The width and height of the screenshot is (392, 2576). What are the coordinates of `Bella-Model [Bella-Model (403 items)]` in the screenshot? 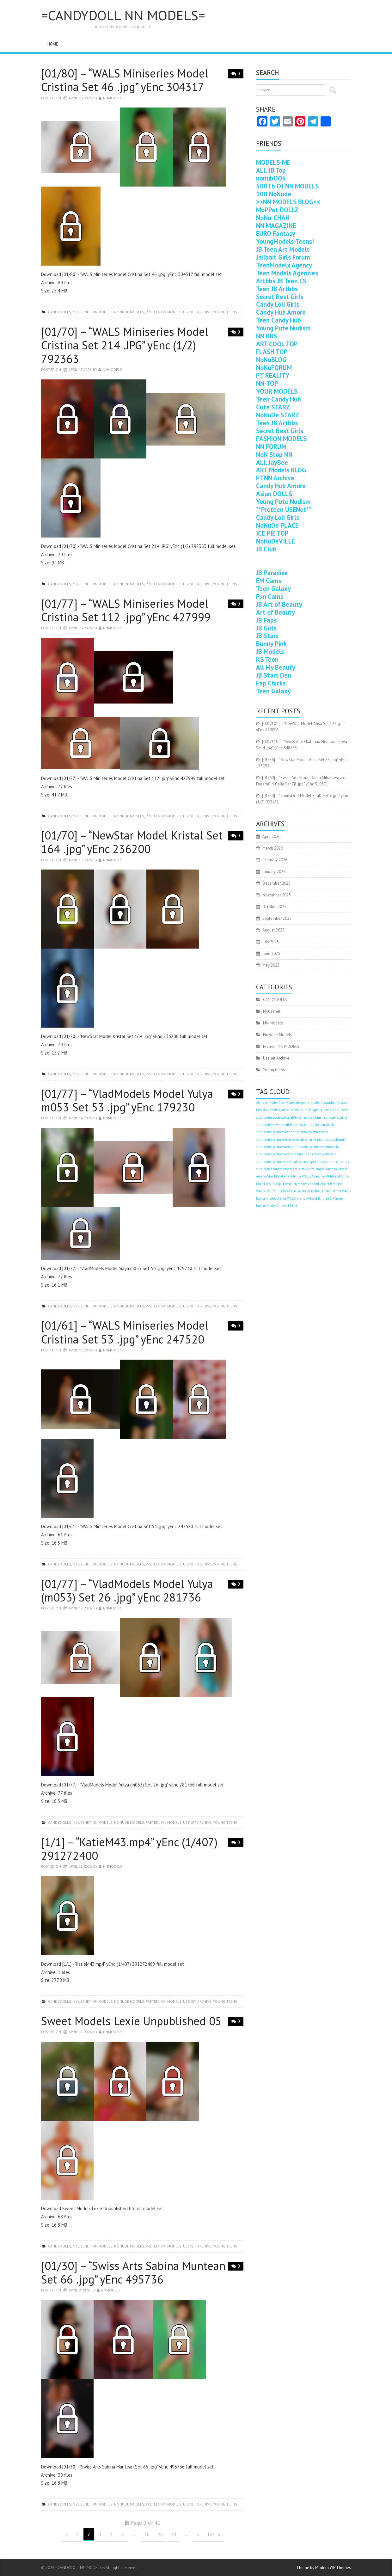 It's located at (301, 1191).